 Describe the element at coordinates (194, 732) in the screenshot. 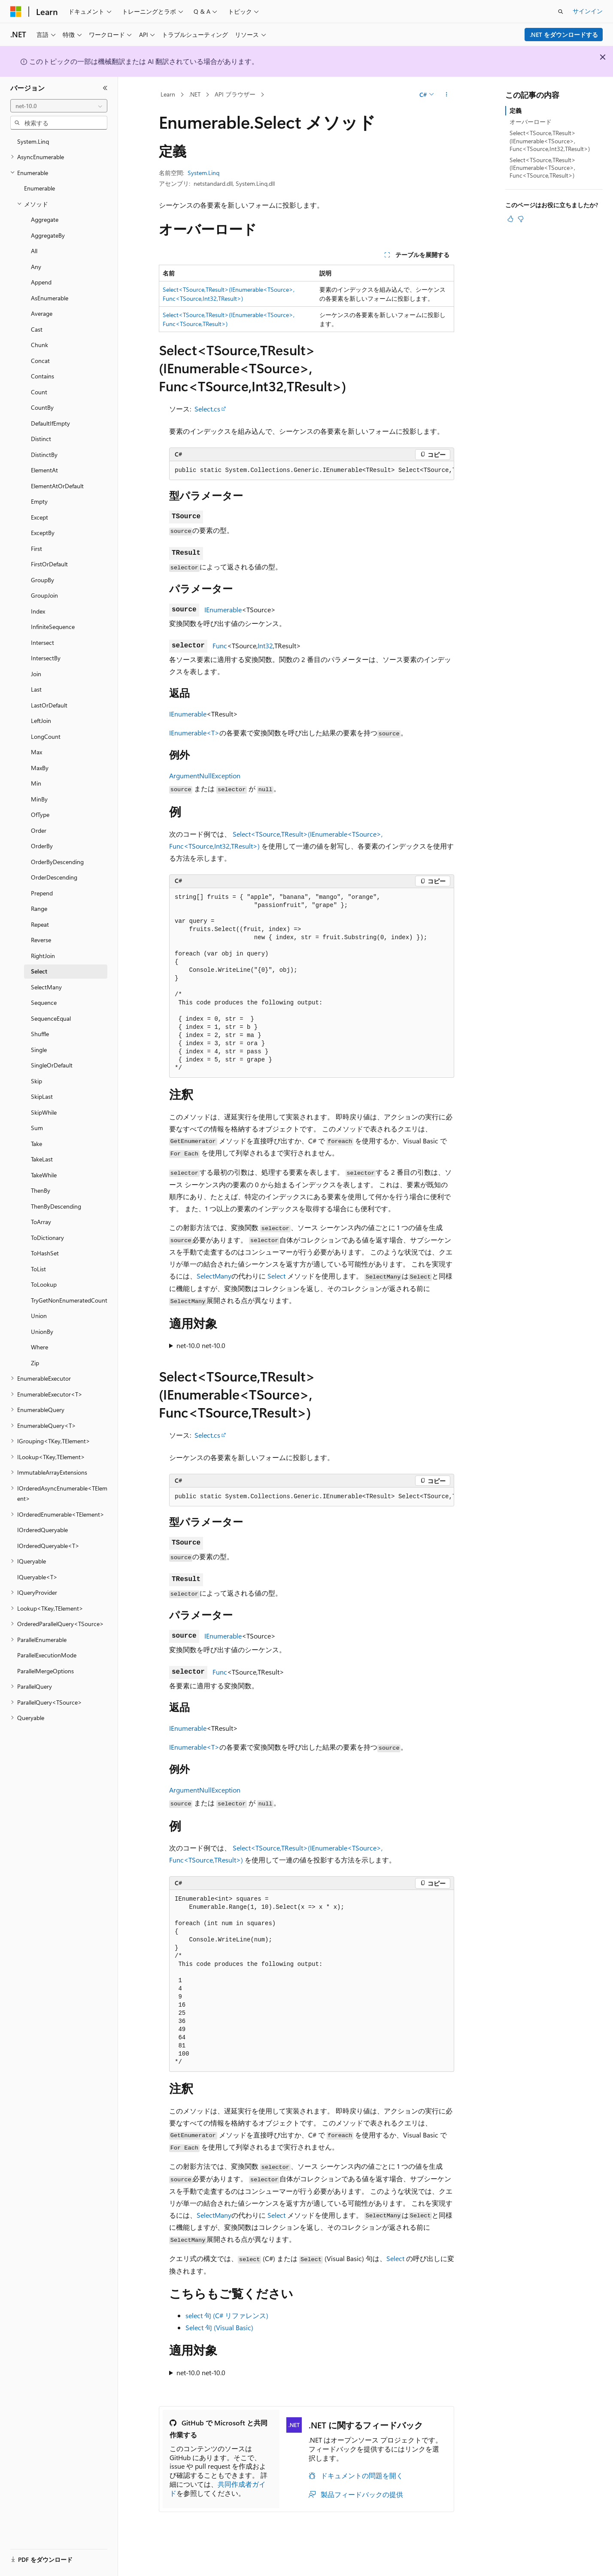

I see `IEnumerable<T>` at that location.